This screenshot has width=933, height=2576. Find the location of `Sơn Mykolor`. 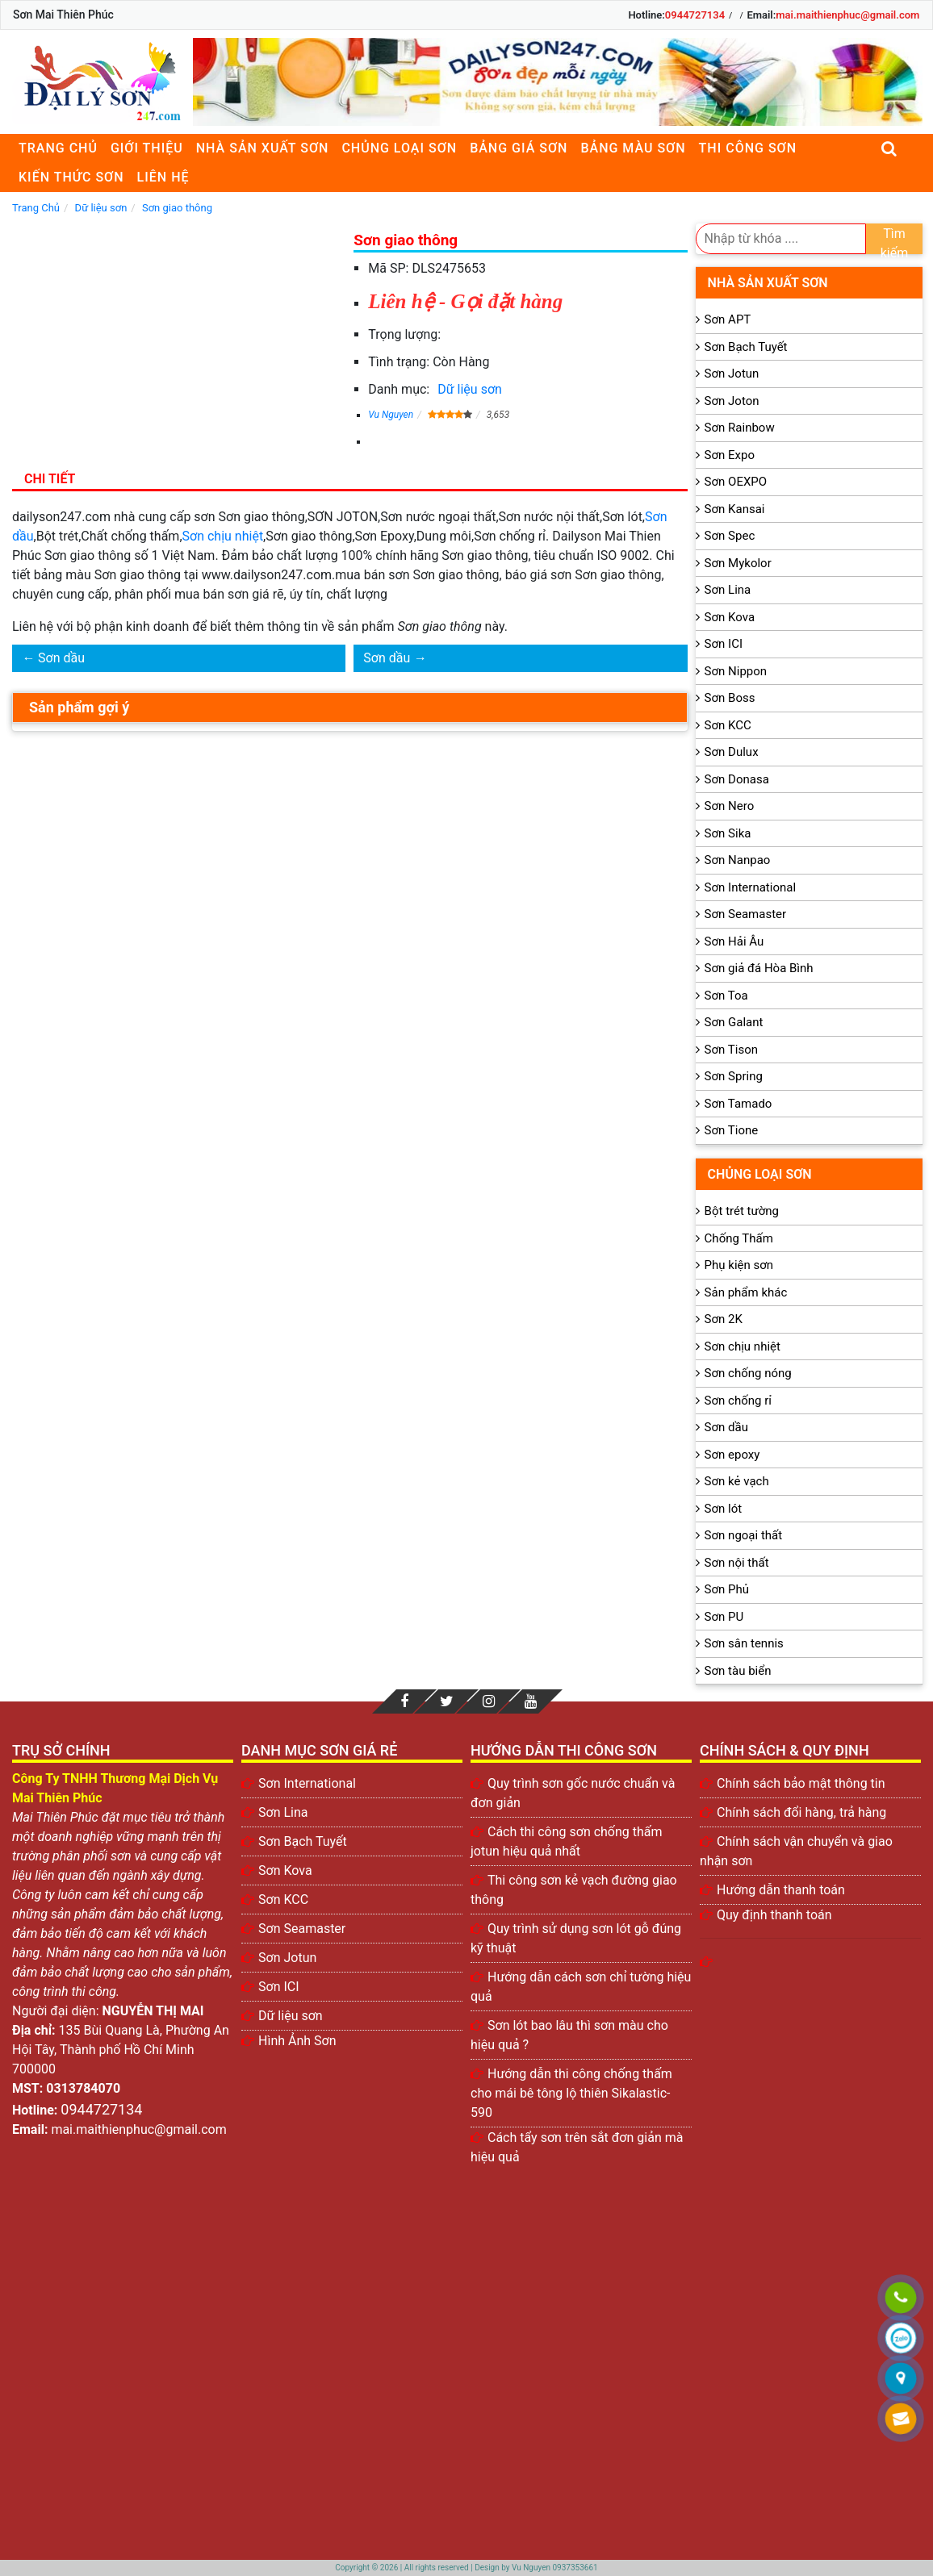

Sơn Mykolor is located at coordinates (738, 563).